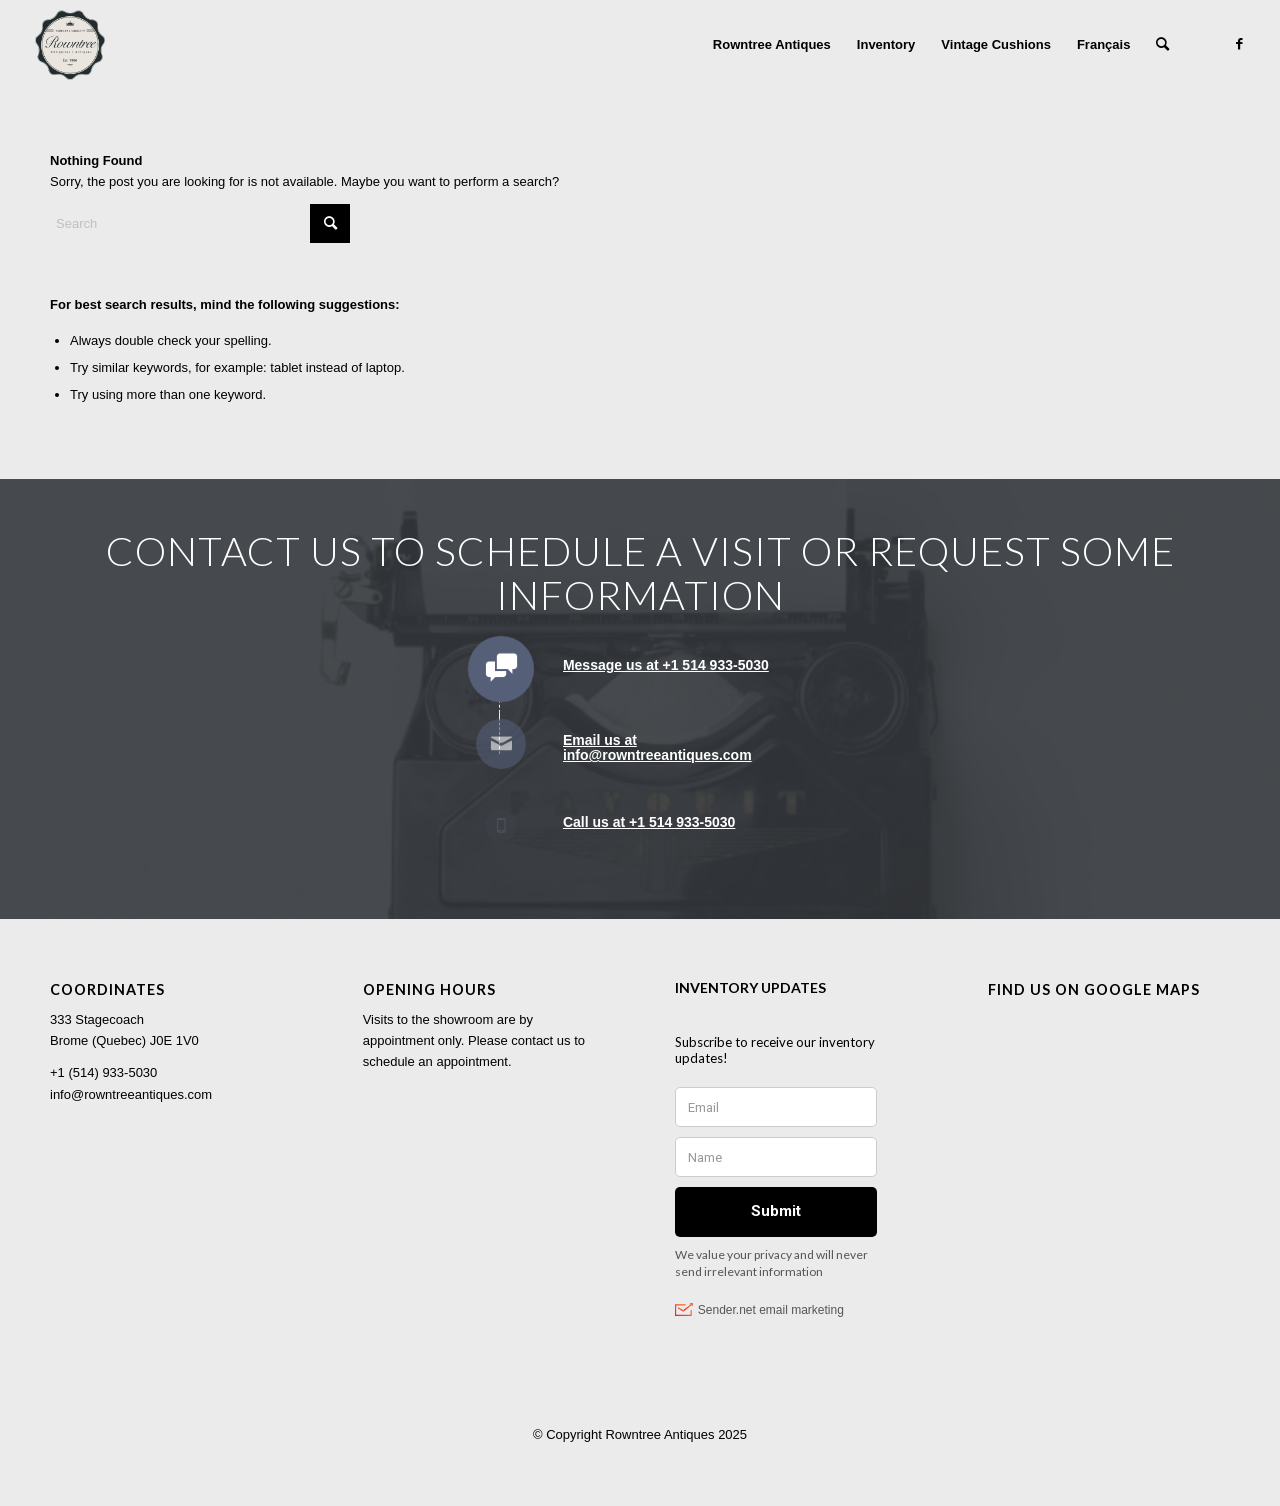 This screenshot has width=1280, height=1506. What do you see at coordinates (70, 45) in the screenshot?
I see `[Rowntree Antiques]` at bounding box center [70, 45].